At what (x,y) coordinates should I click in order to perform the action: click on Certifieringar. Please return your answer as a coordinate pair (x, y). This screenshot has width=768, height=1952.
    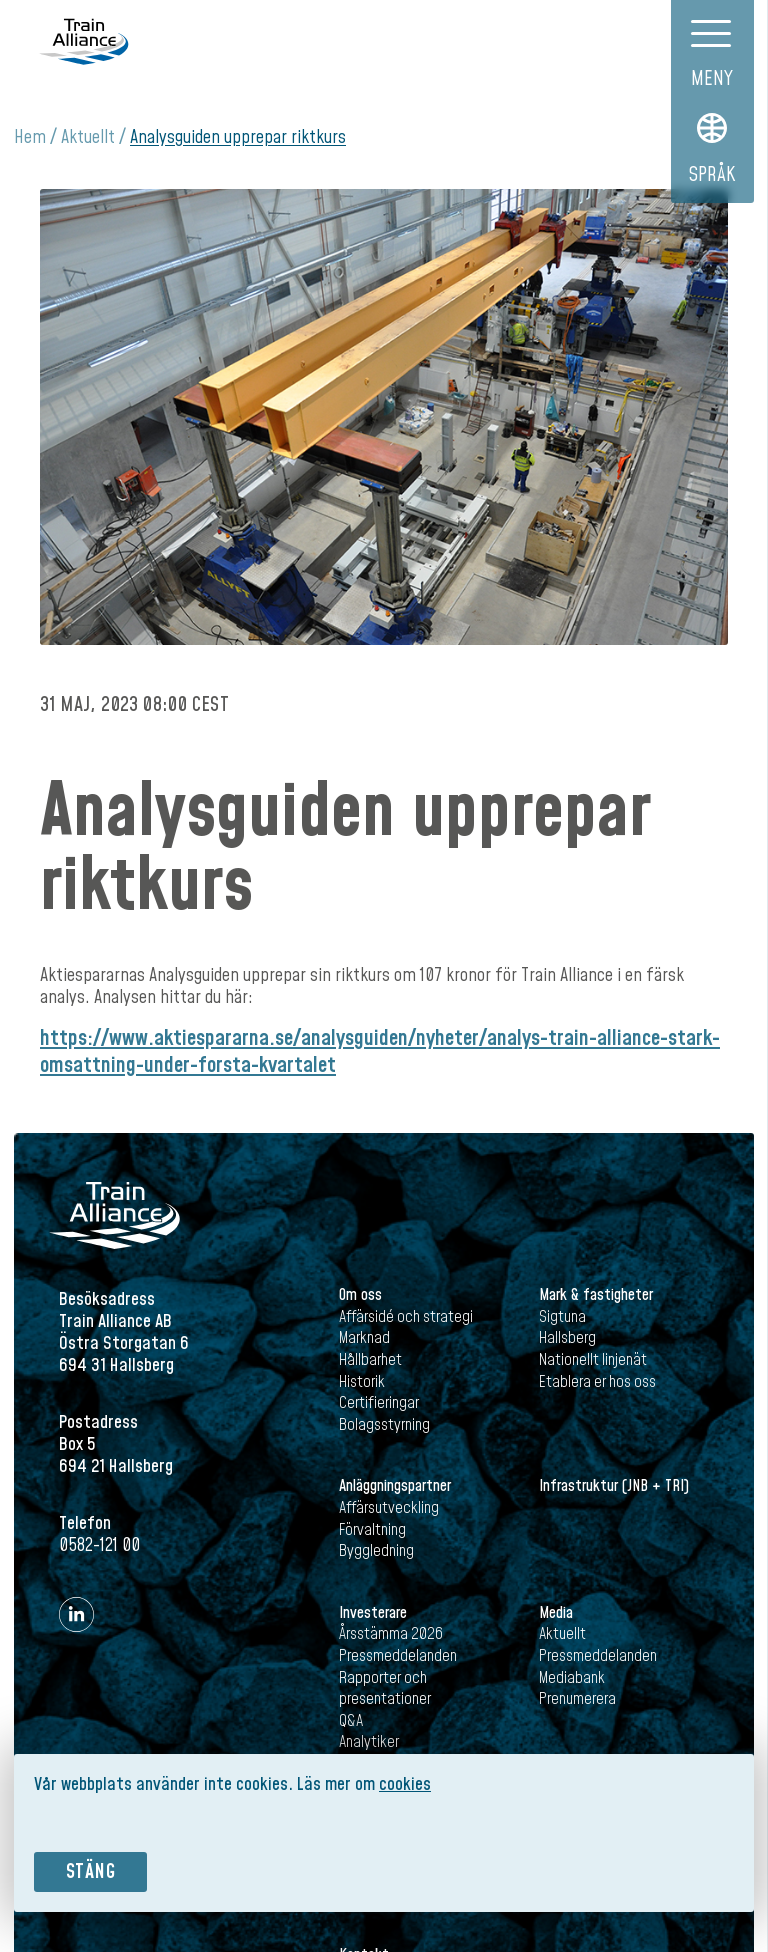
    Looking at the image, I should click on (379, 1403).